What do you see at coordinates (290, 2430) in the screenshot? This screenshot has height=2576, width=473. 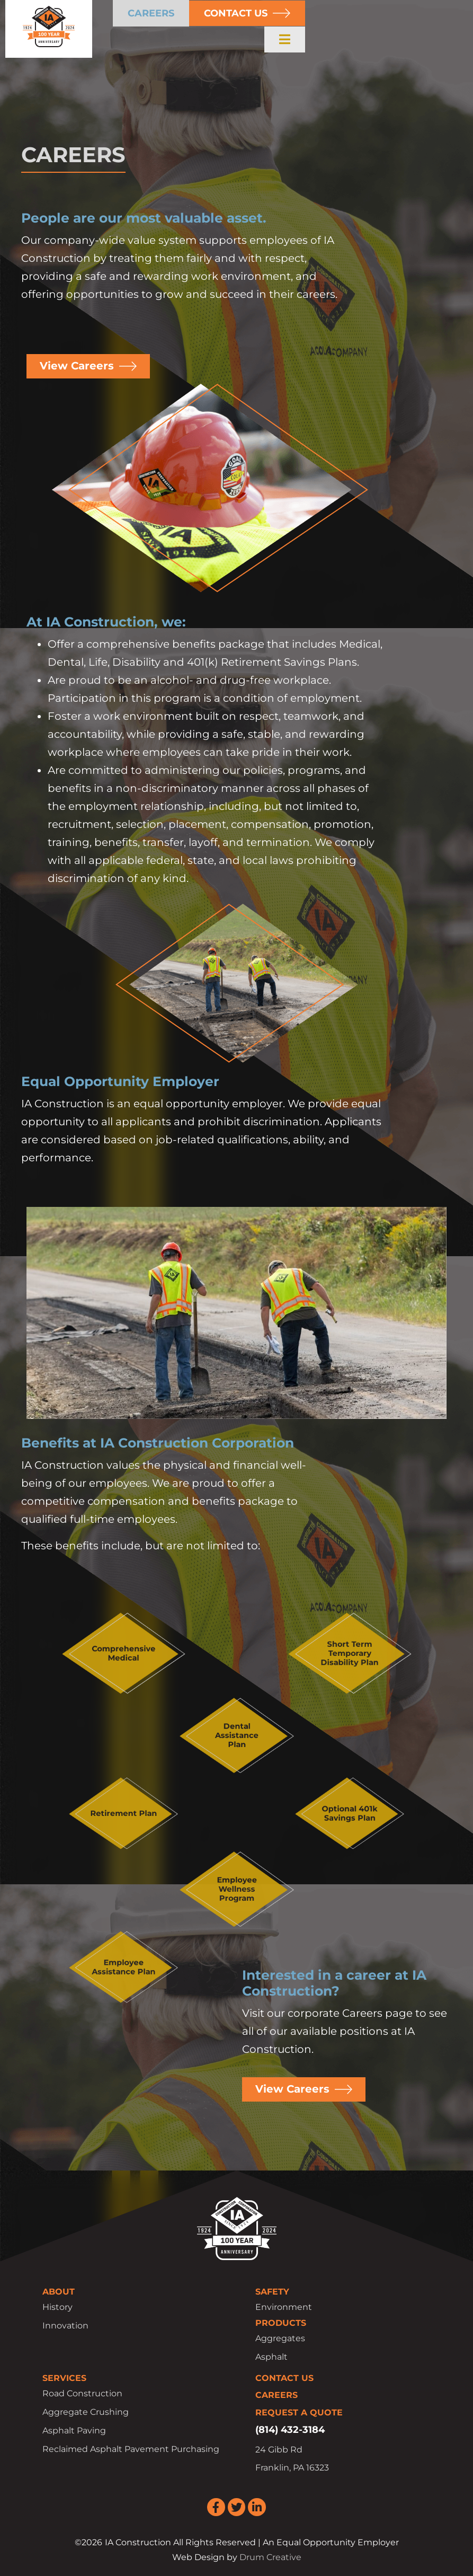 I see `(814) 432-3184` at bounding box center [290, 2430].